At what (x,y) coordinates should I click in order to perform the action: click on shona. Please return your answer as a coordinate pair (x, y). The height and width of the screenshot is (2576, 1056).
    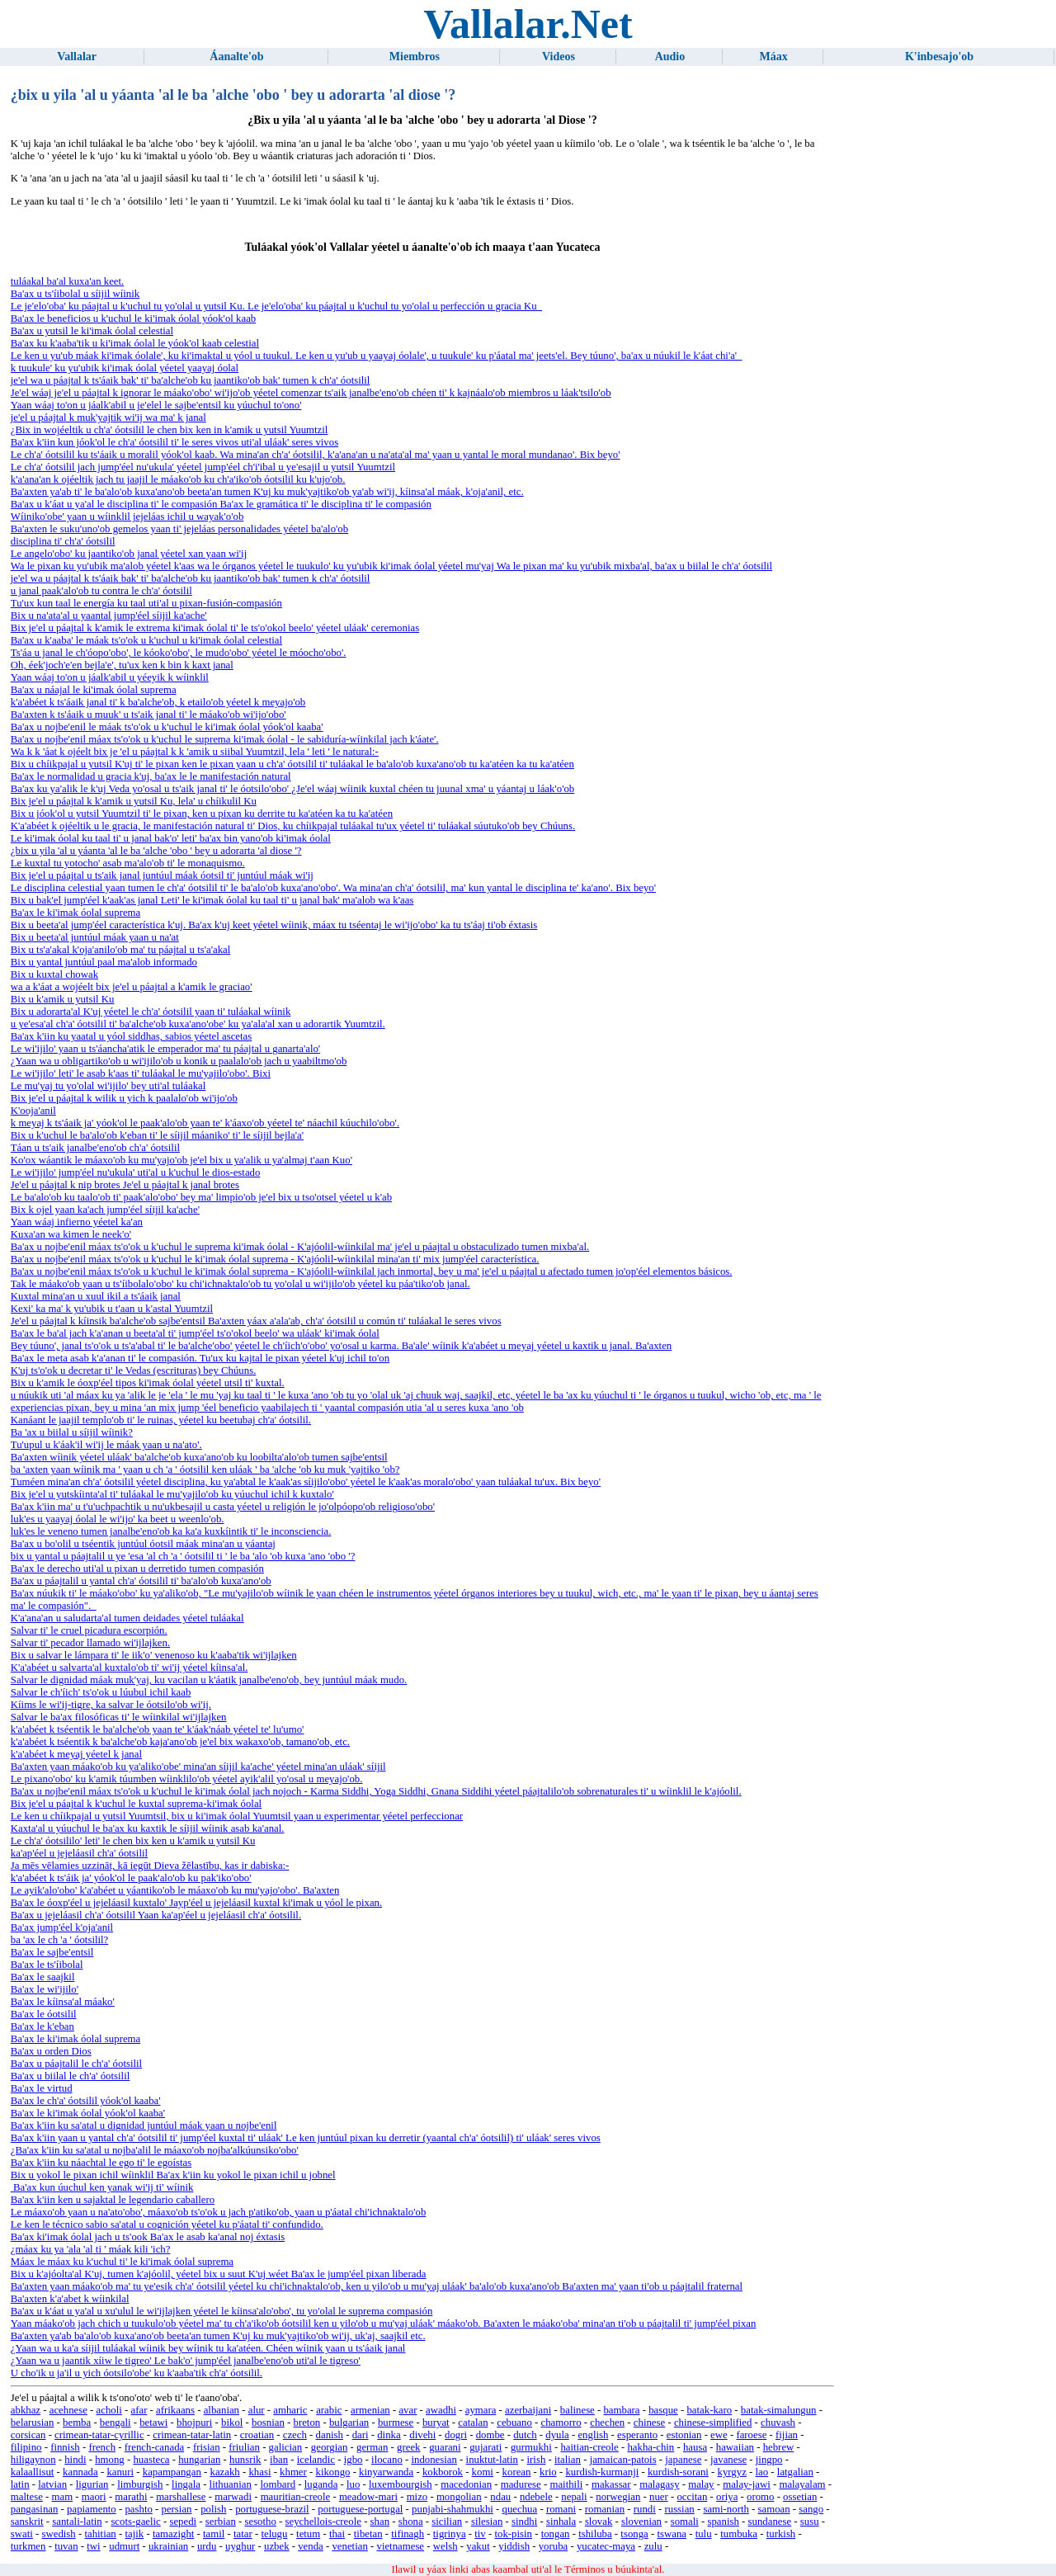
    Looking at the image, I should click on (410, 2521).